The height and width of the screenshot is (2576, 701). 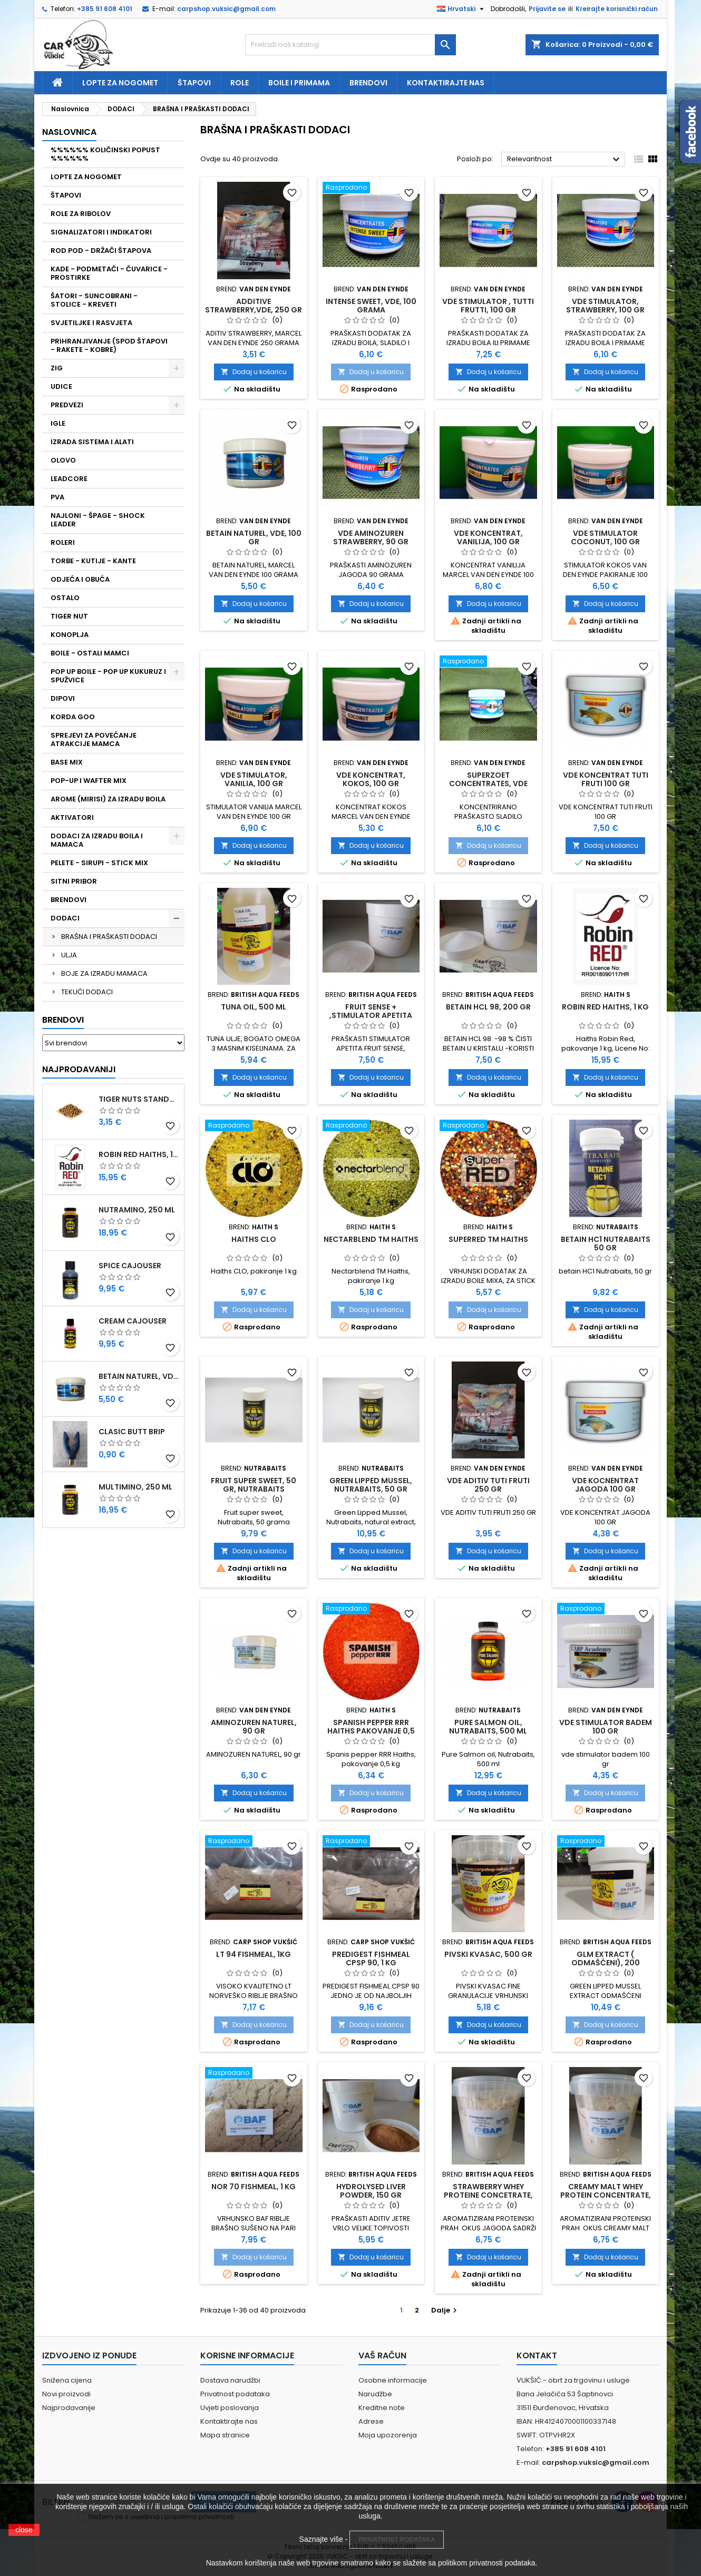 What do you see at coordinates (230, 2380) in the screenshot?
I see `Dostava narudžbi` at bounding box center [230, 2380].